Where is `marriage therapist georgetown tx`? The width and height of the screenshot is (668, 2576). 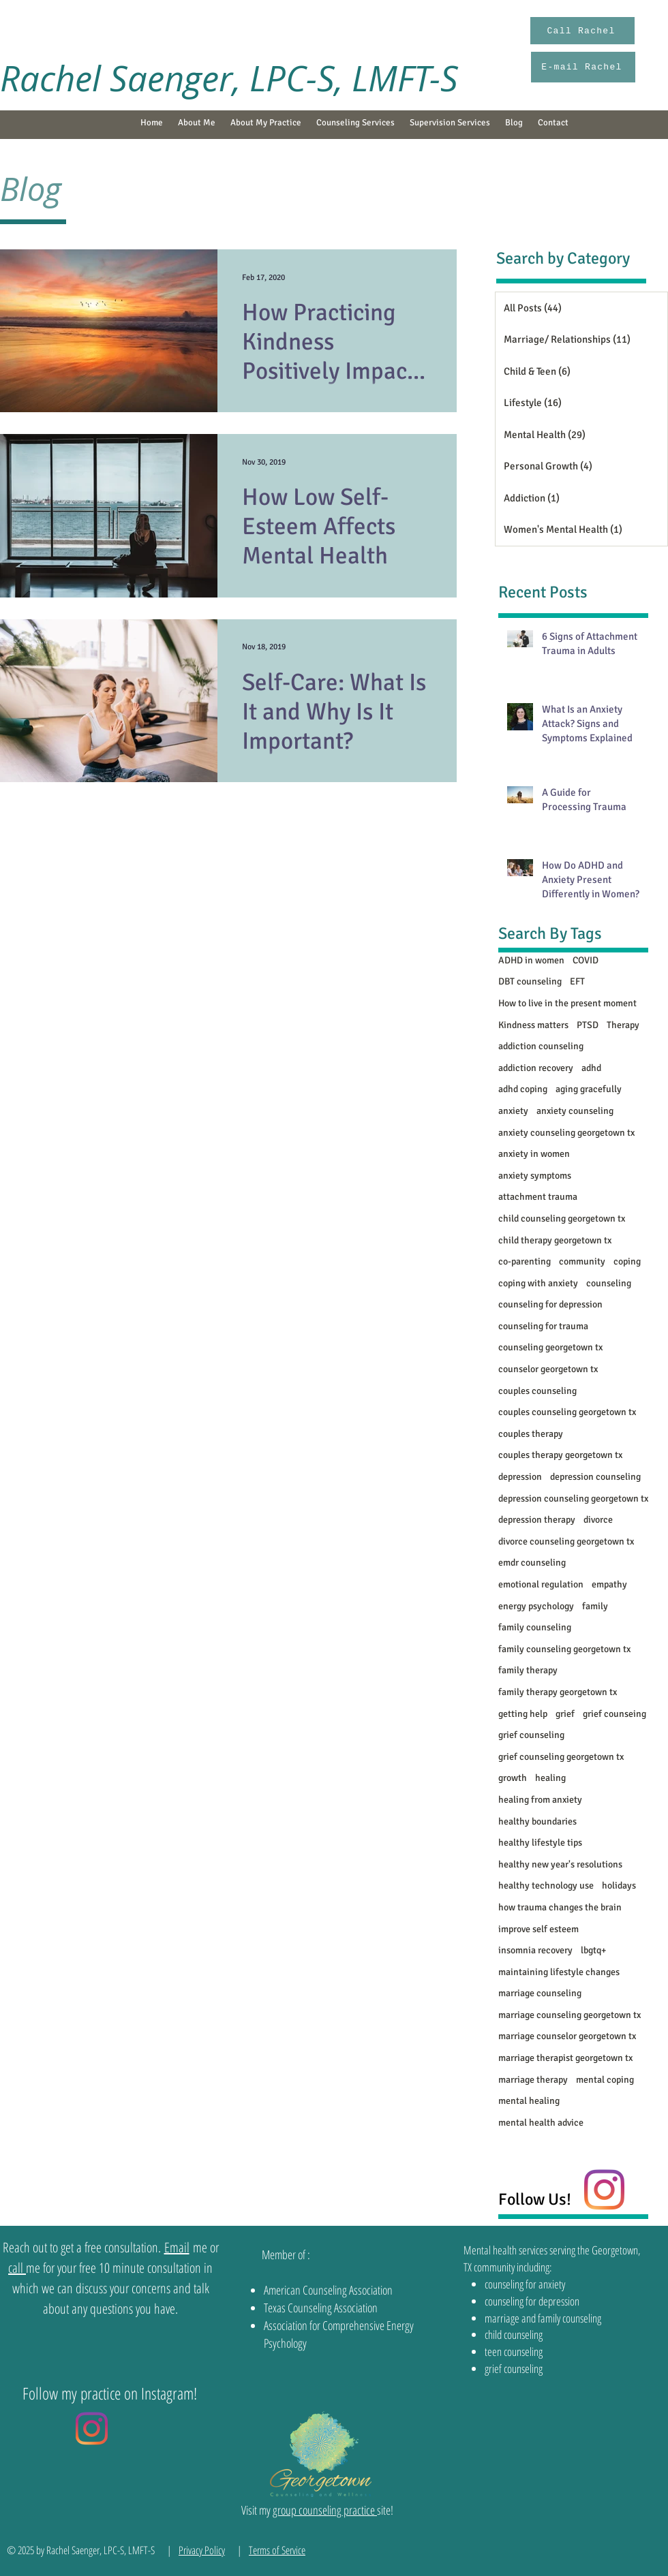 marriage therapist georgetown tx is located at coordinates (565, 2058).